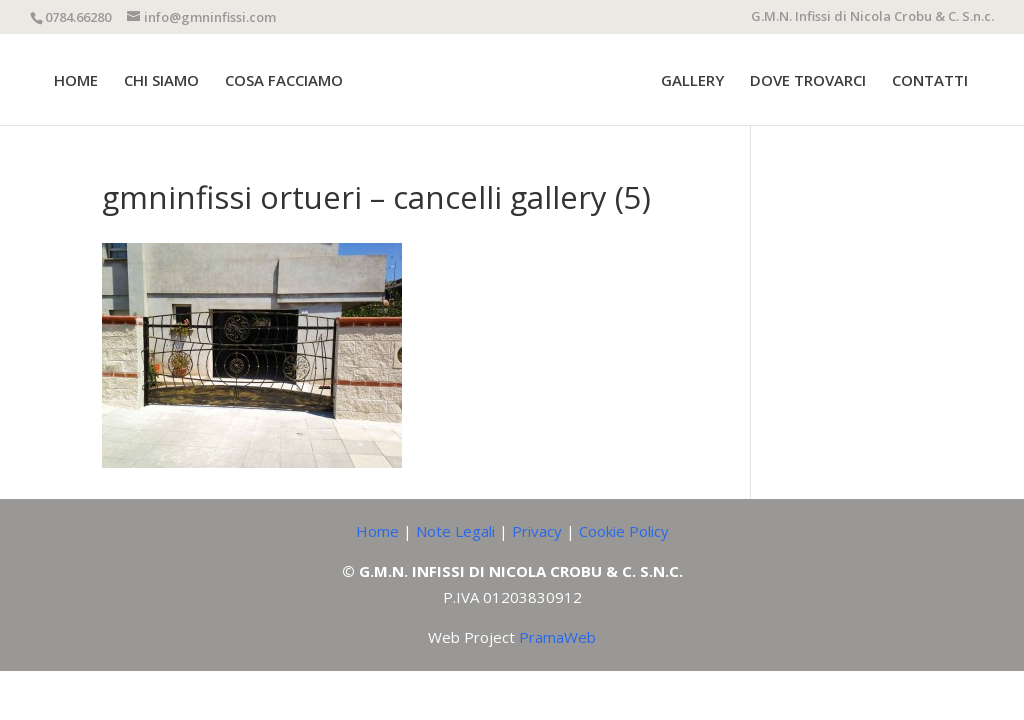  I want to click on Cookie Policy, so click(624, 531).